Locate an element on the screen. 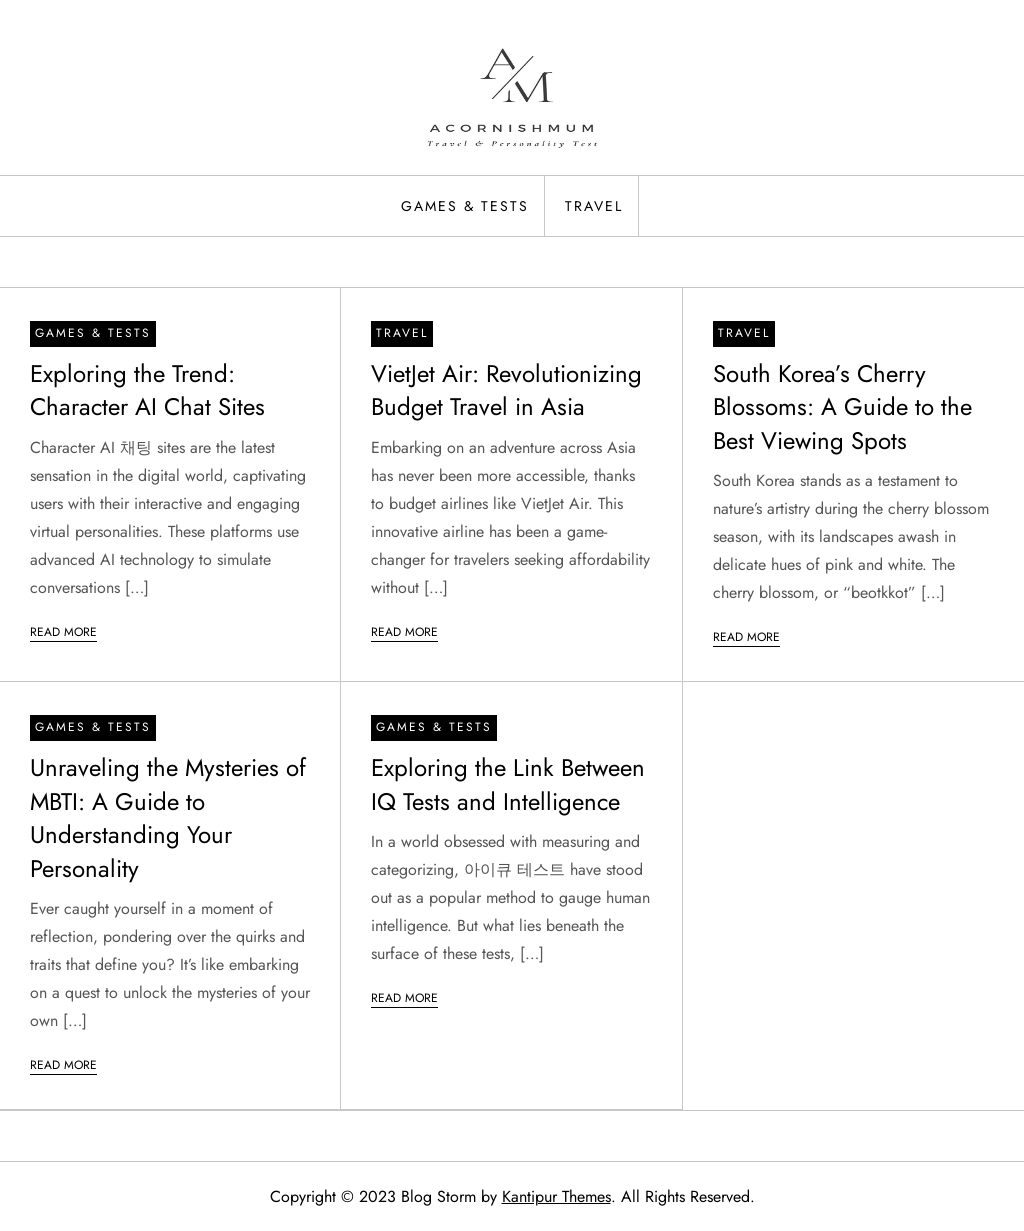 The image size is (1024, 1231). Travel is located at coordinates (594, 206).